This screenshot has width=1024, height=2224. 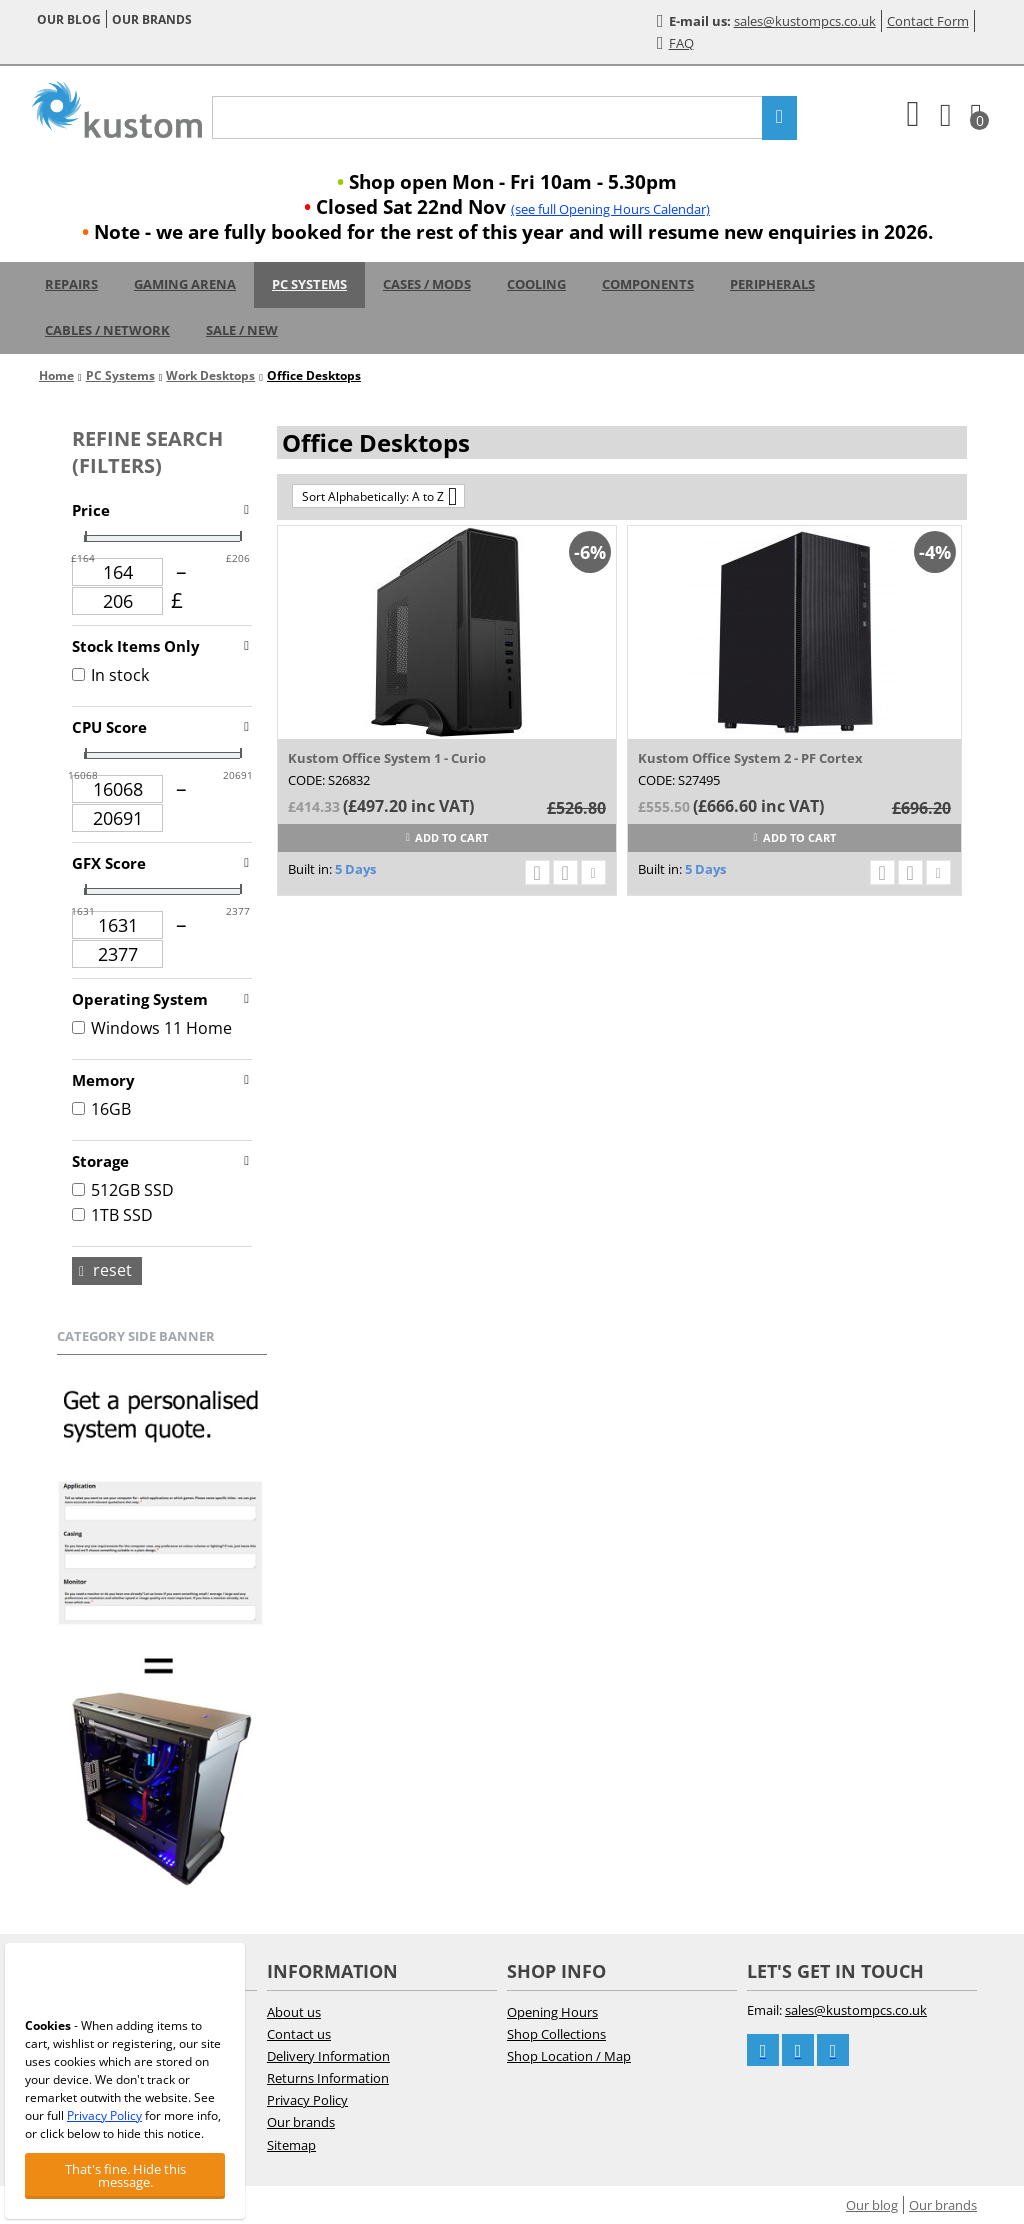 I want to click on (see full Opening Hours Calendar), so click(x=610, y=209).